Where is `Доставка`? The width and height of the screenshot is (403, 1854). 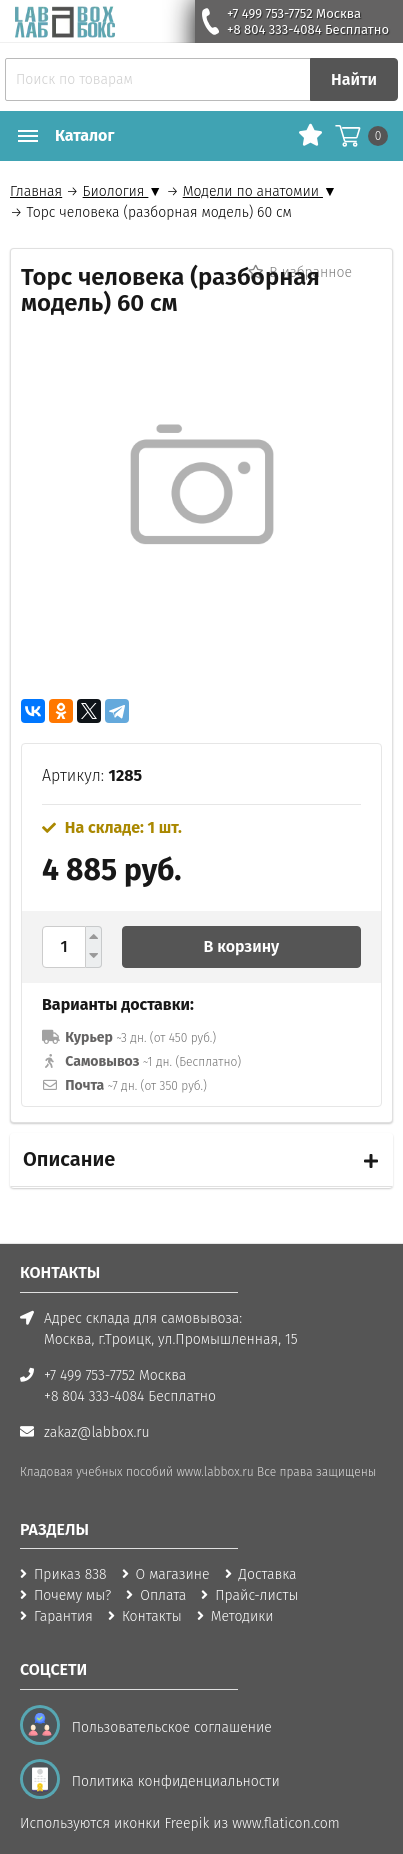
Доставка is located at coordinates (268, 1574).